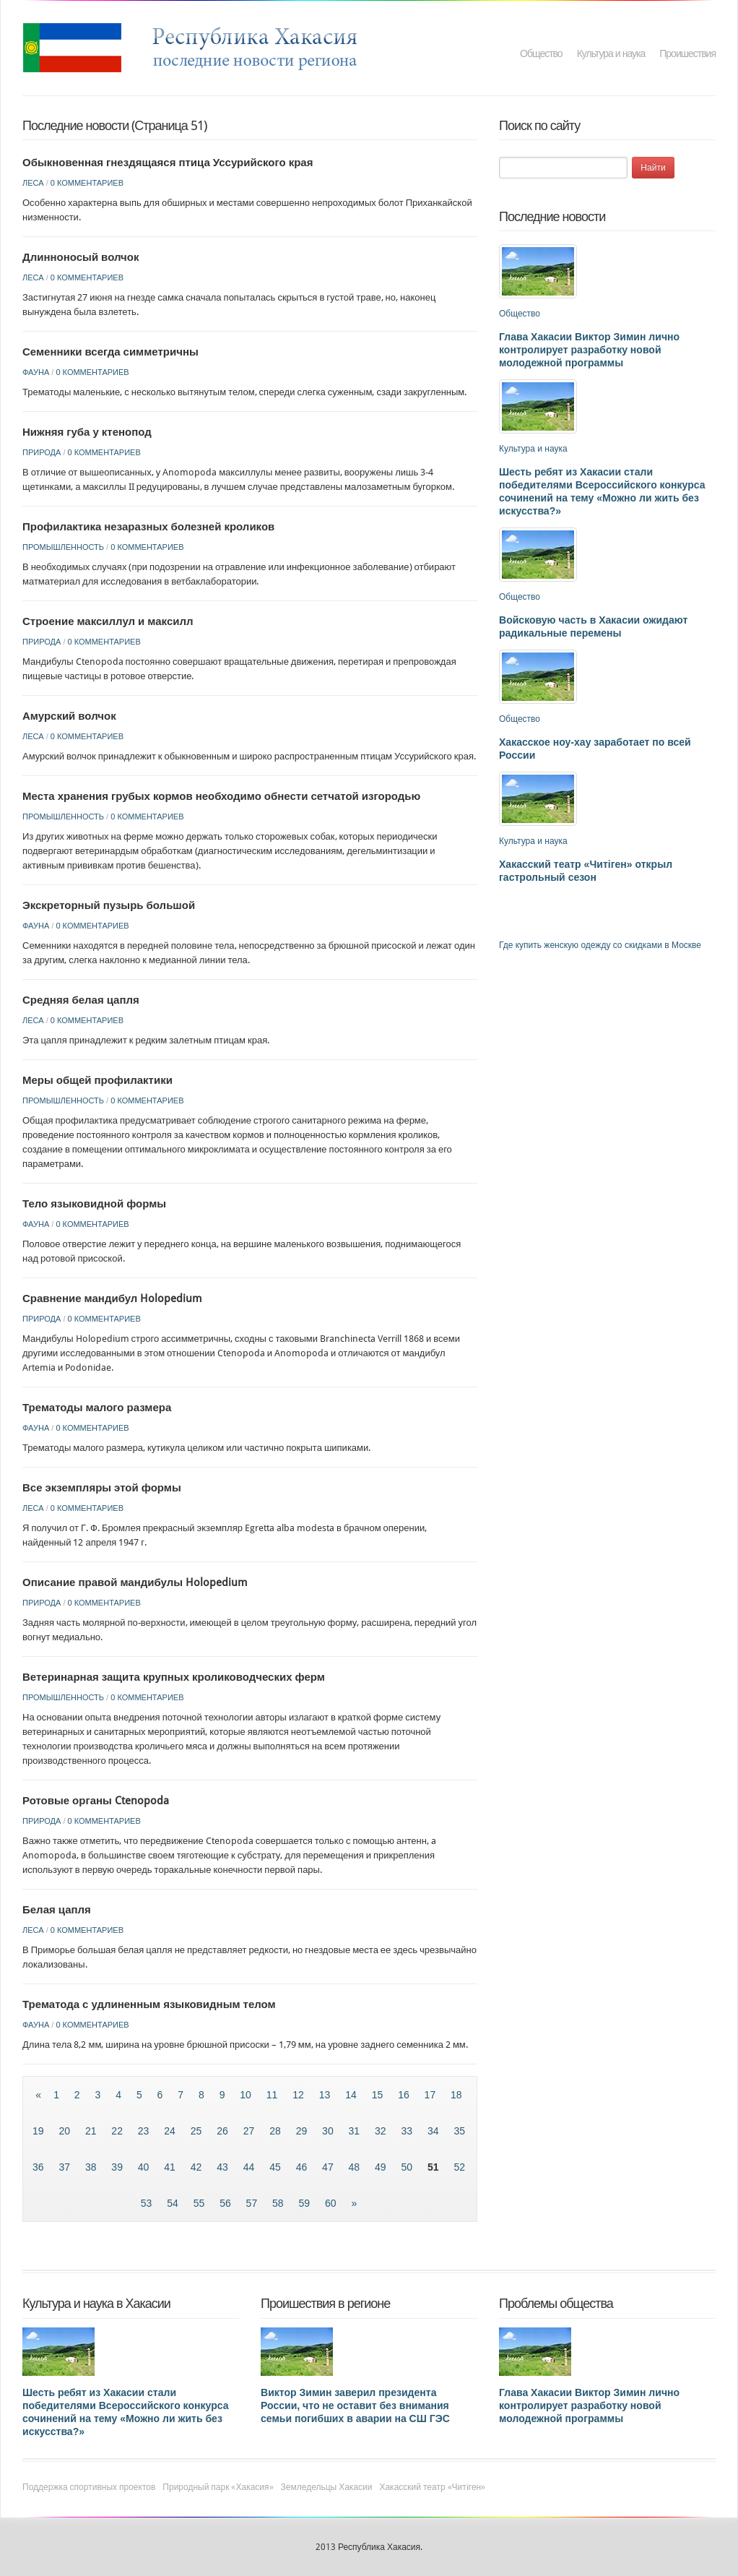 This screenshot has height=2576, width=738. Describe the element at coordinates (118, 2167) in the screenshot. I see `39` at that location.